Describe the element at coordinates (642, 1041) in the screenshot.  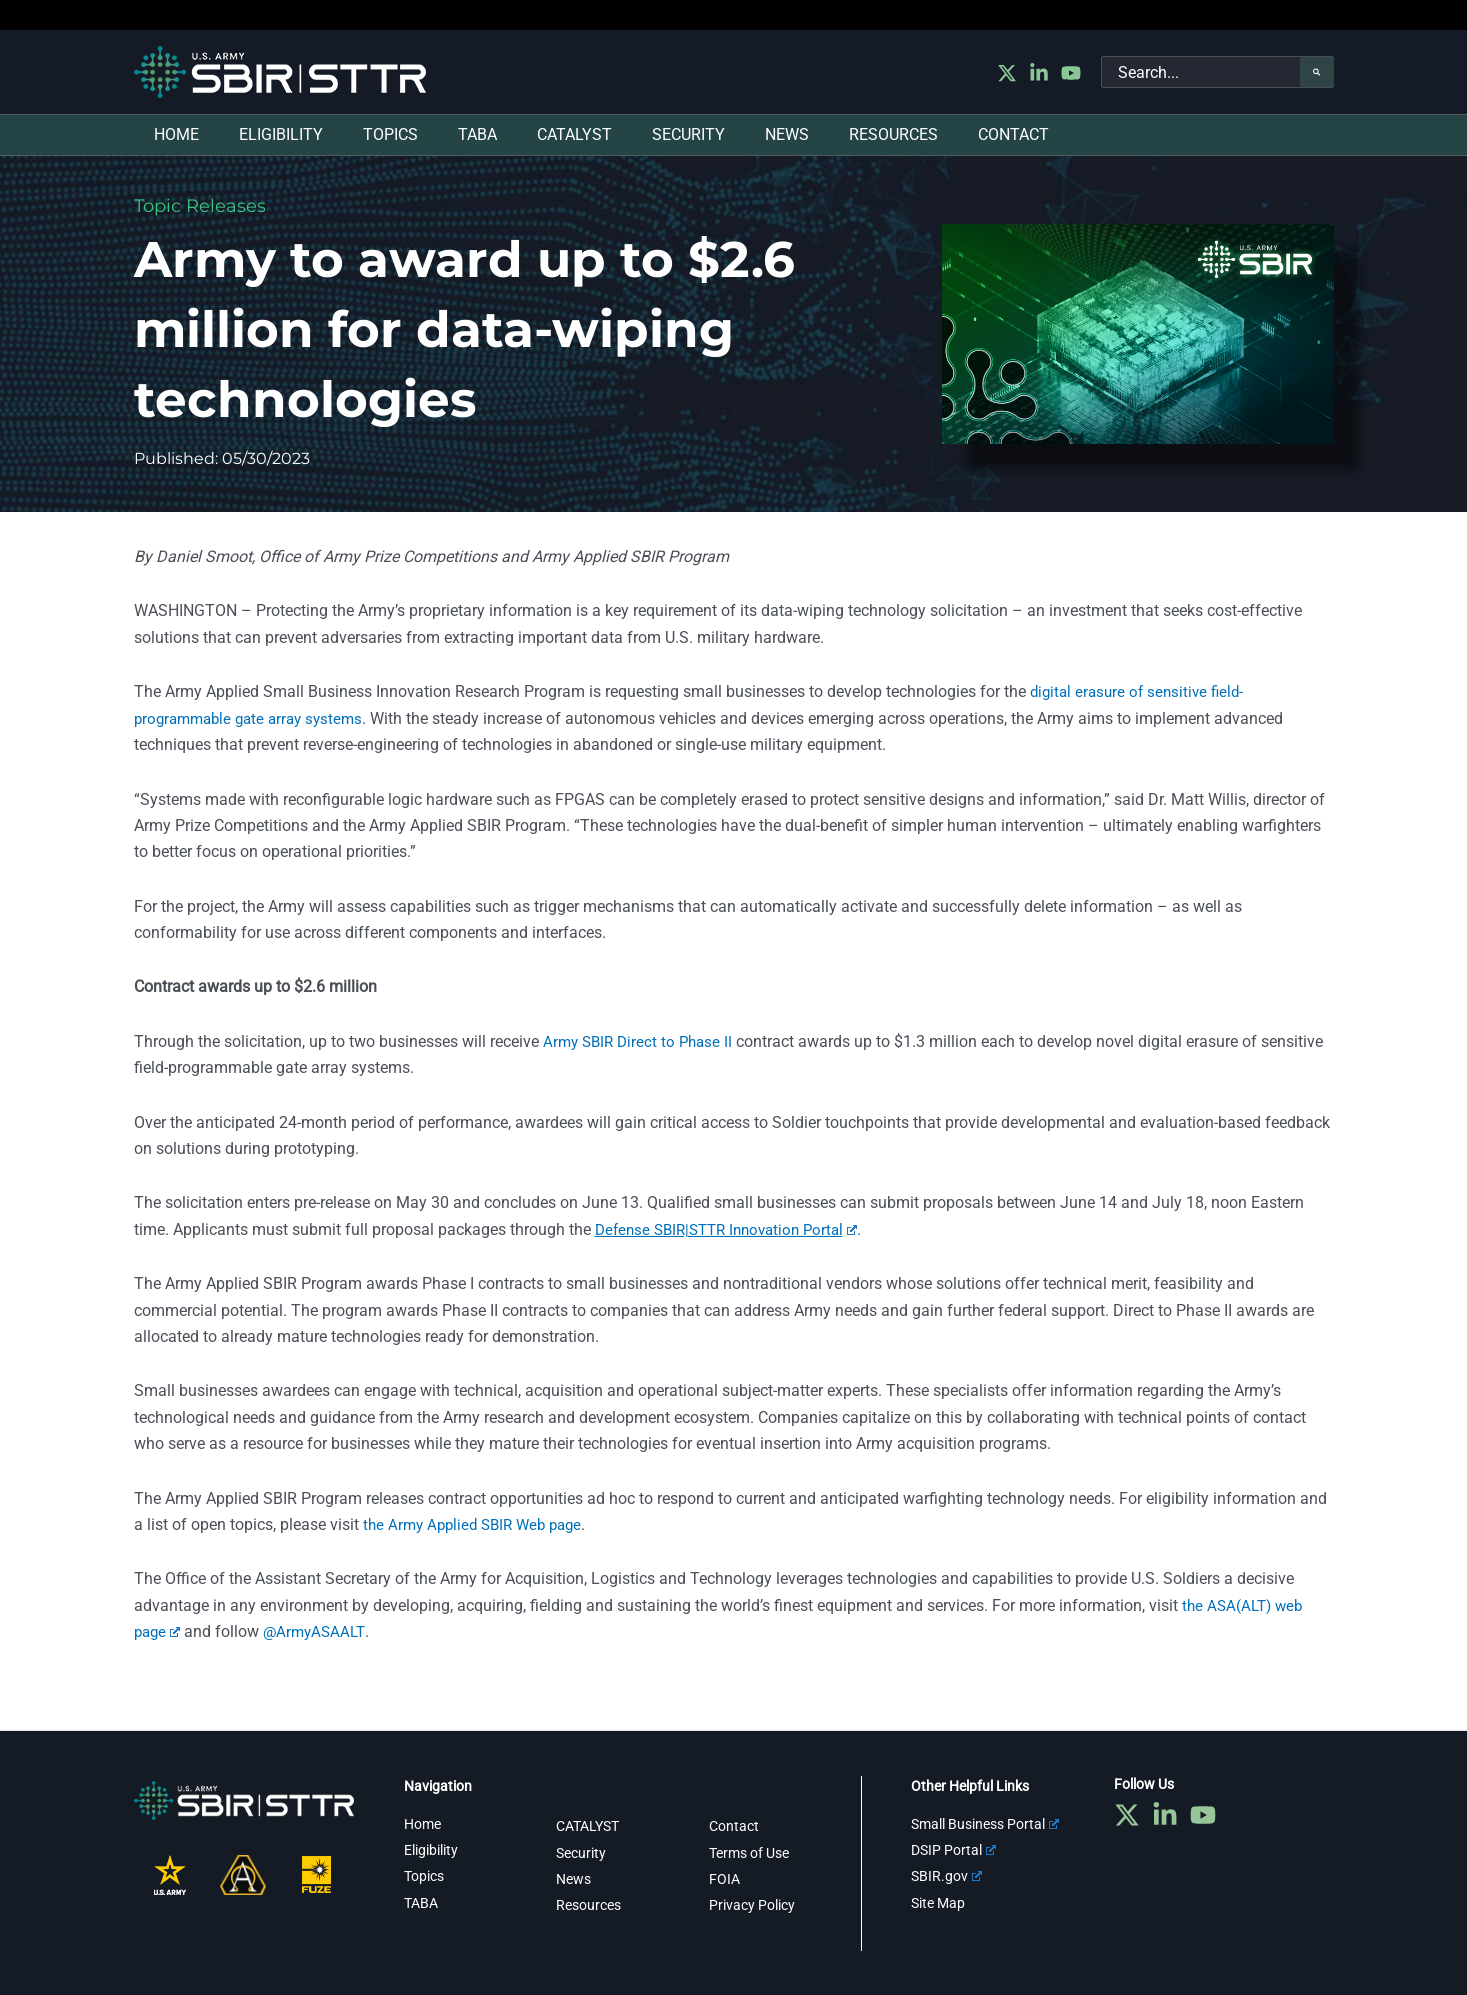
I see `Army SBIR Direct to Phase II` at that location.